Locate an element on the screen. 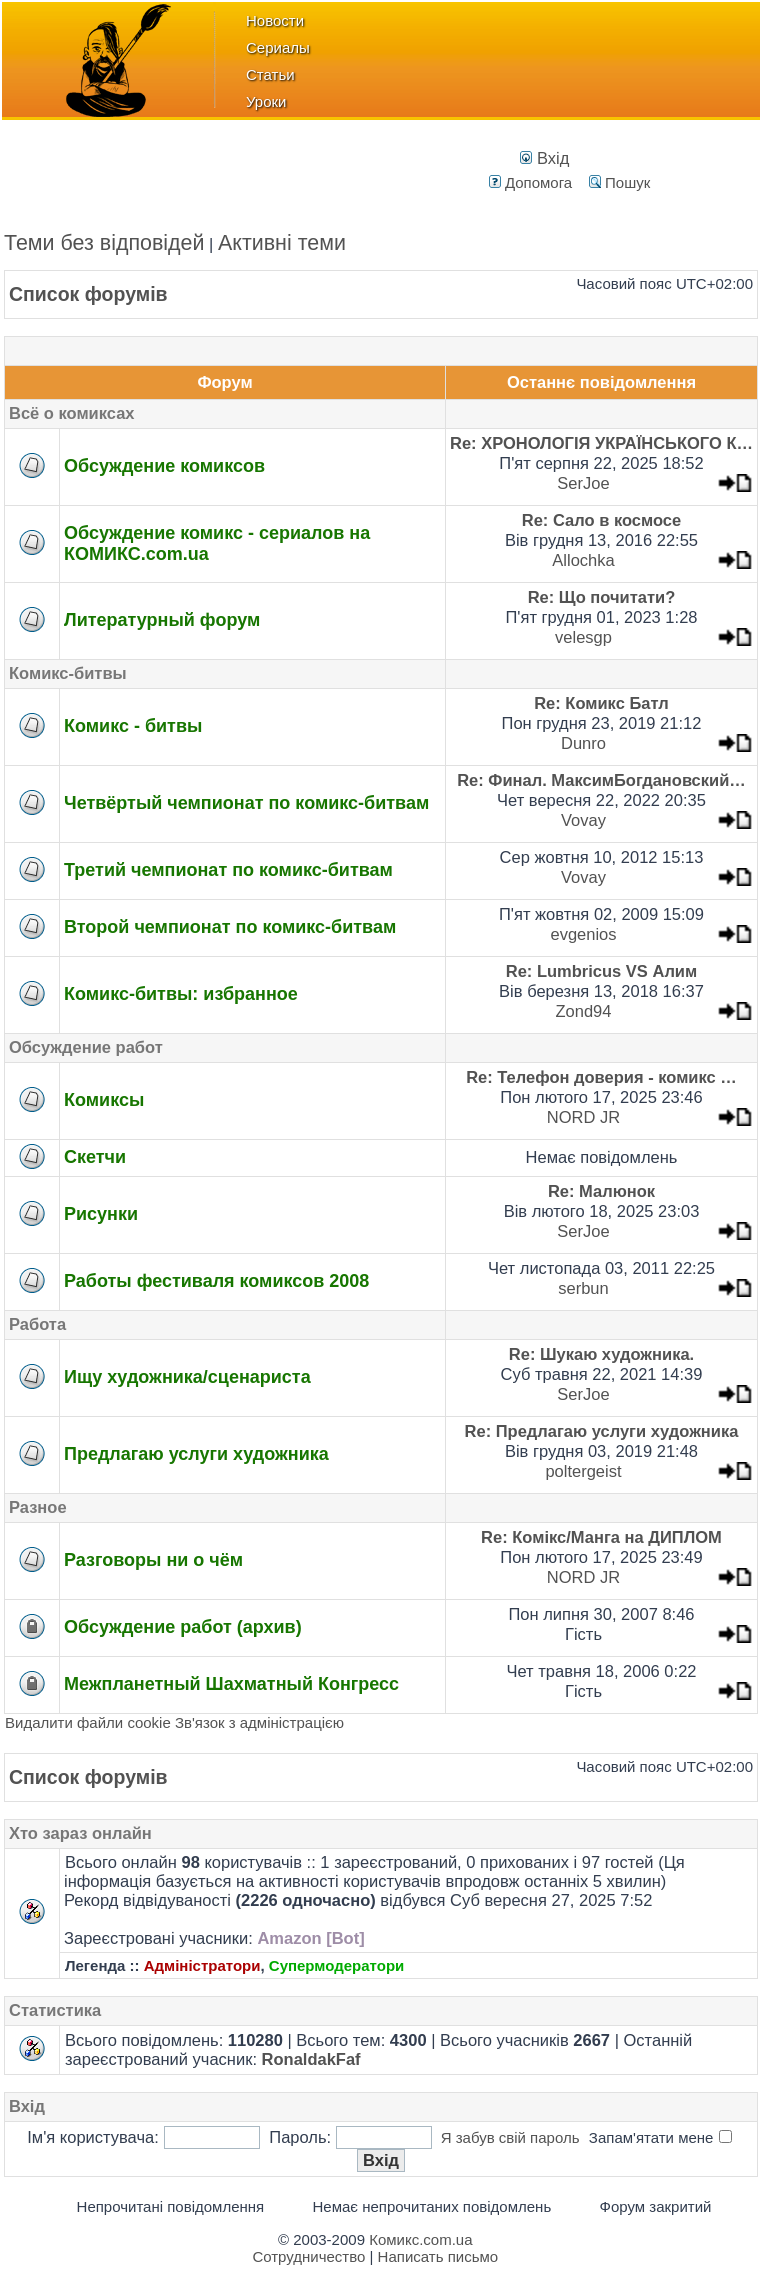 The width and height of the screenshot is (762, 2281). Работы фестиваля комиксов 2008 is located at coordinates (216, 1281).